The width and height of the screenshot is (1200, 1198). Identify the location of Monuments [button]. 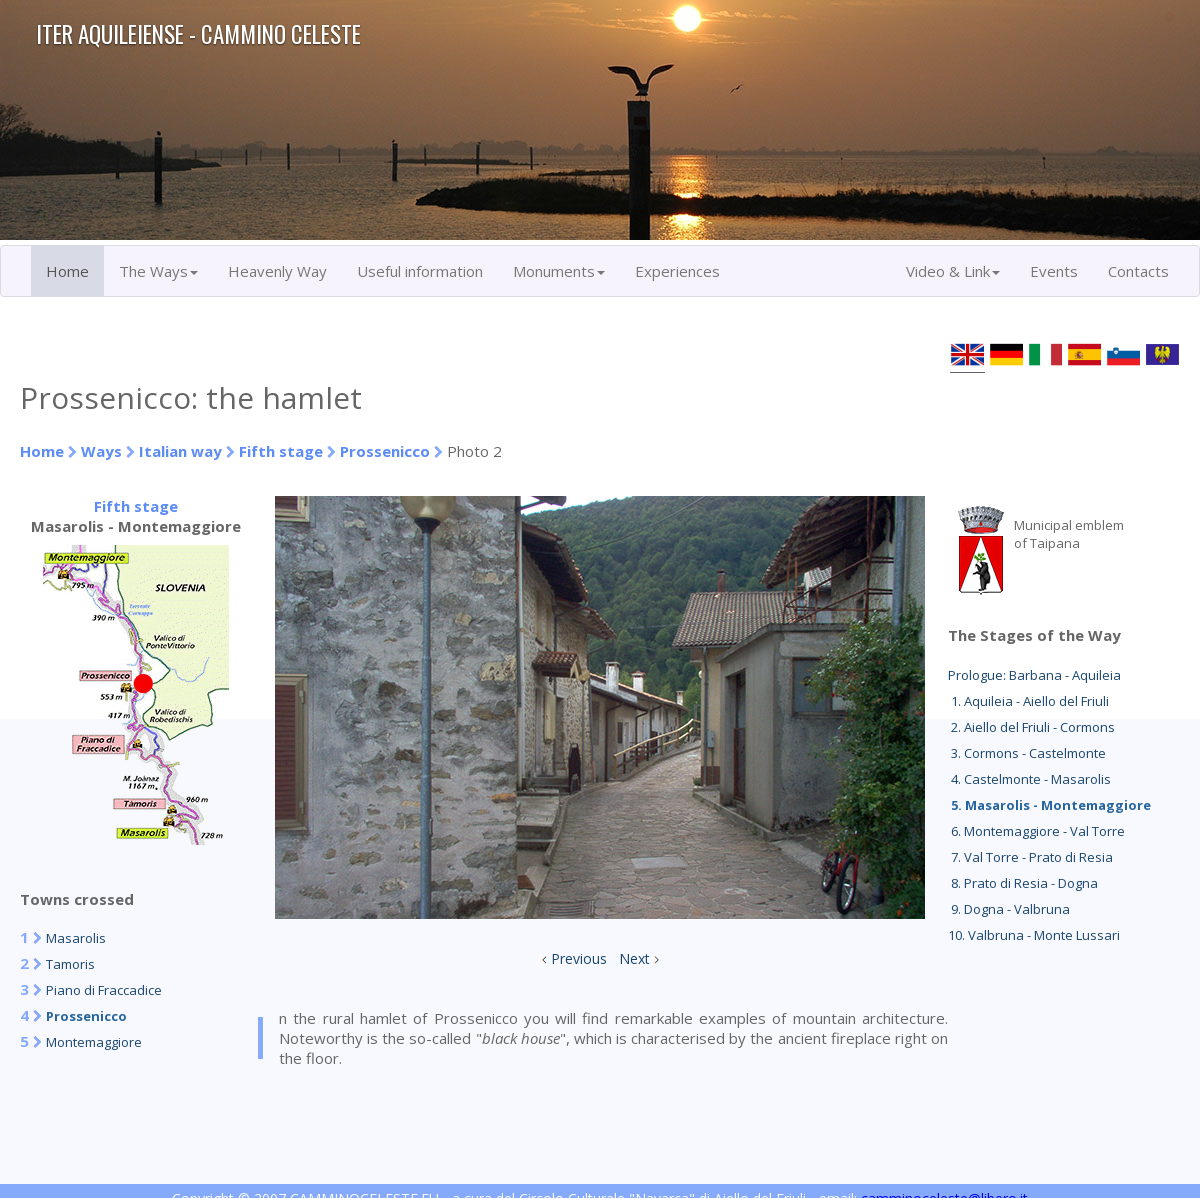
(559, 271).